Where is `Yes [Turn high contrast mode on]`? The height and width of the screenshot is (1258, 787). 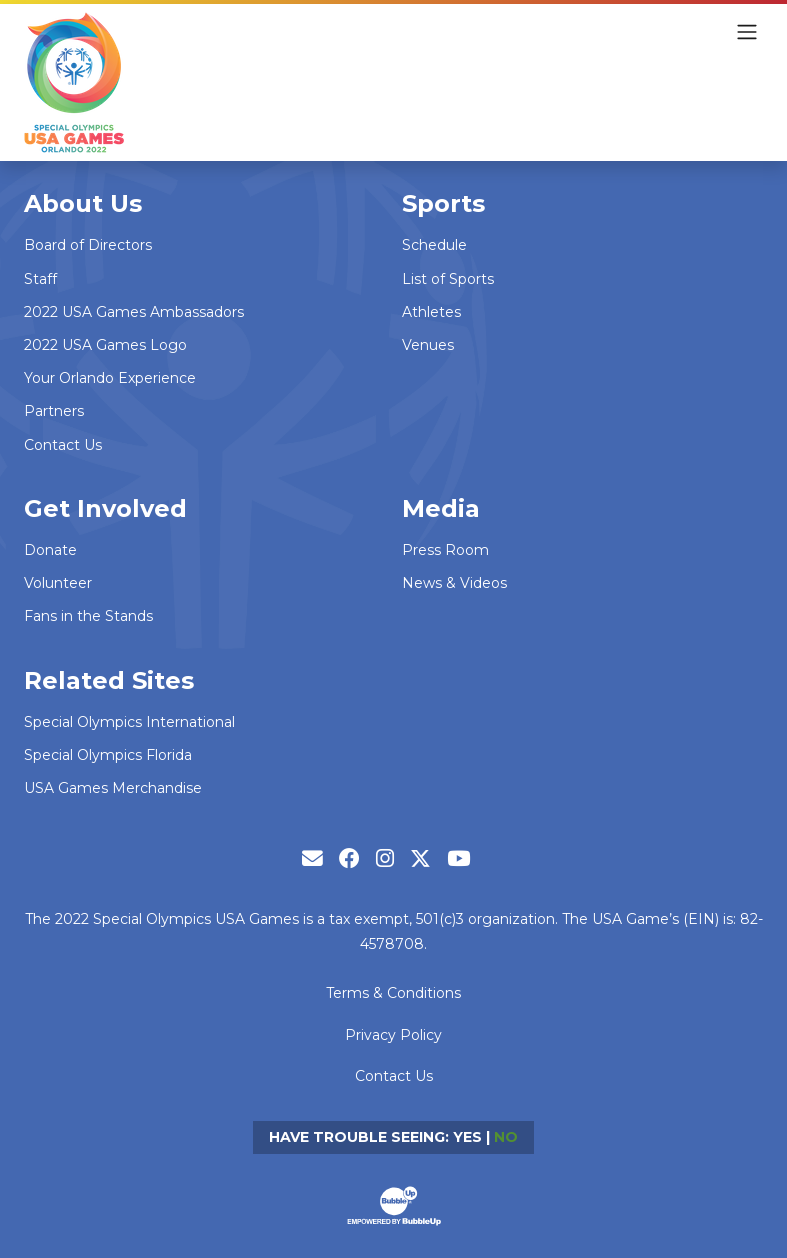 Yes [Turn high contrast mode on] is located at coordinates (467, 1137).